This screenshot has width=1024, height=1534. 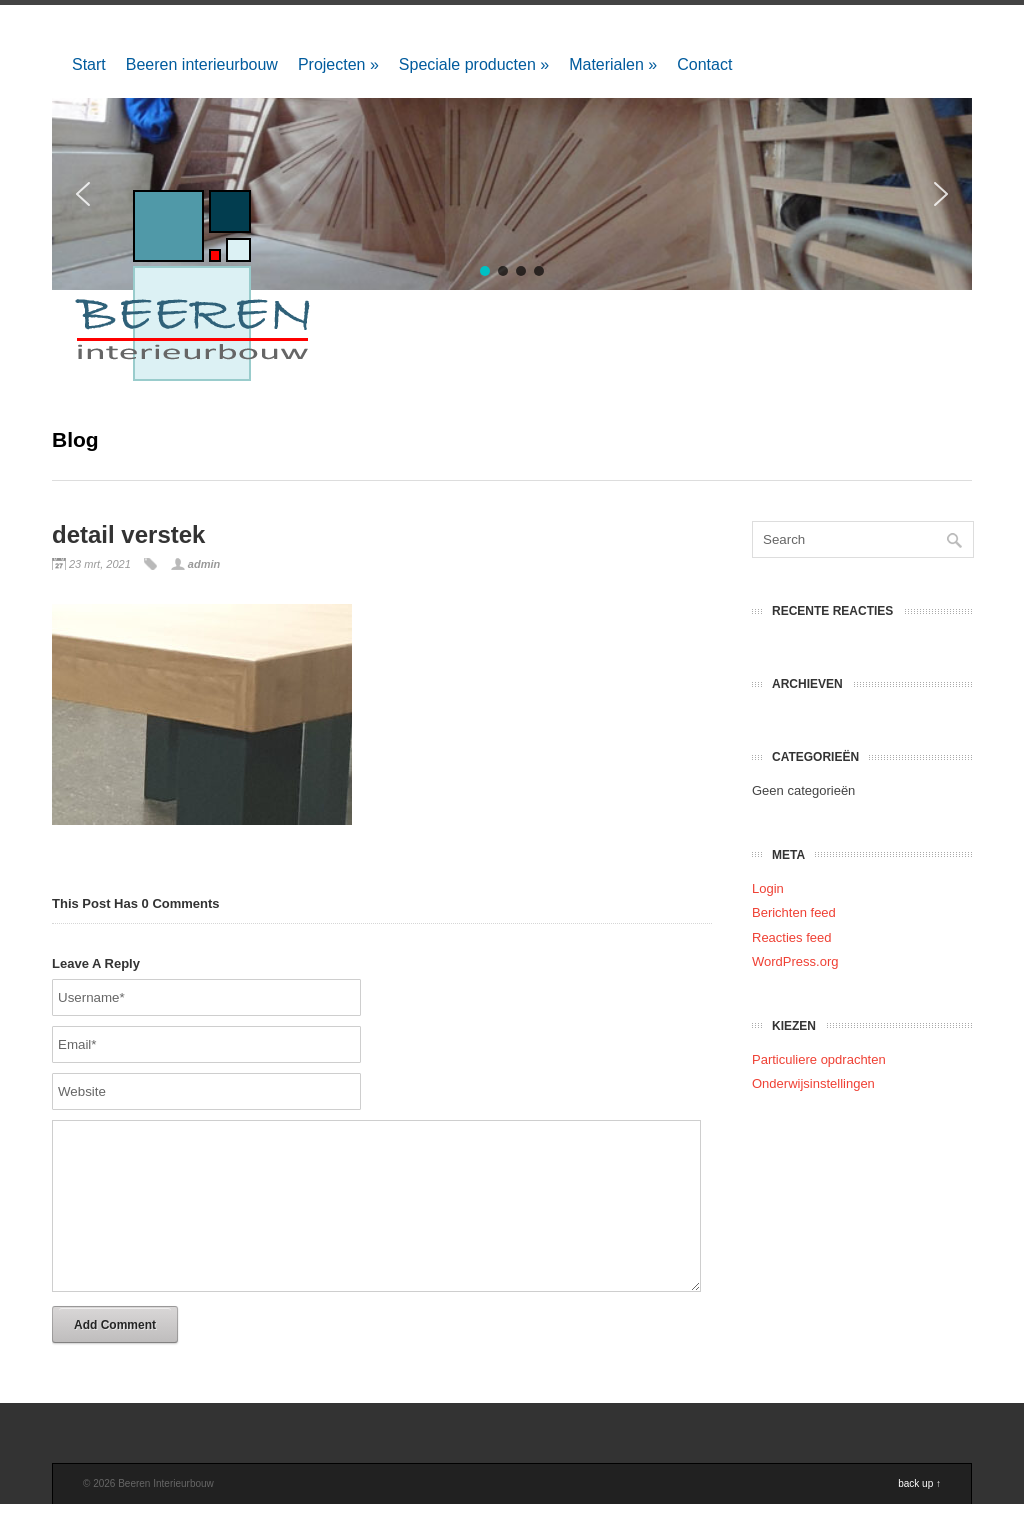 What do you see at coordinates (792, 937) in the screenshot?
I see `Reacties feed` at bounding box center [792, 937].